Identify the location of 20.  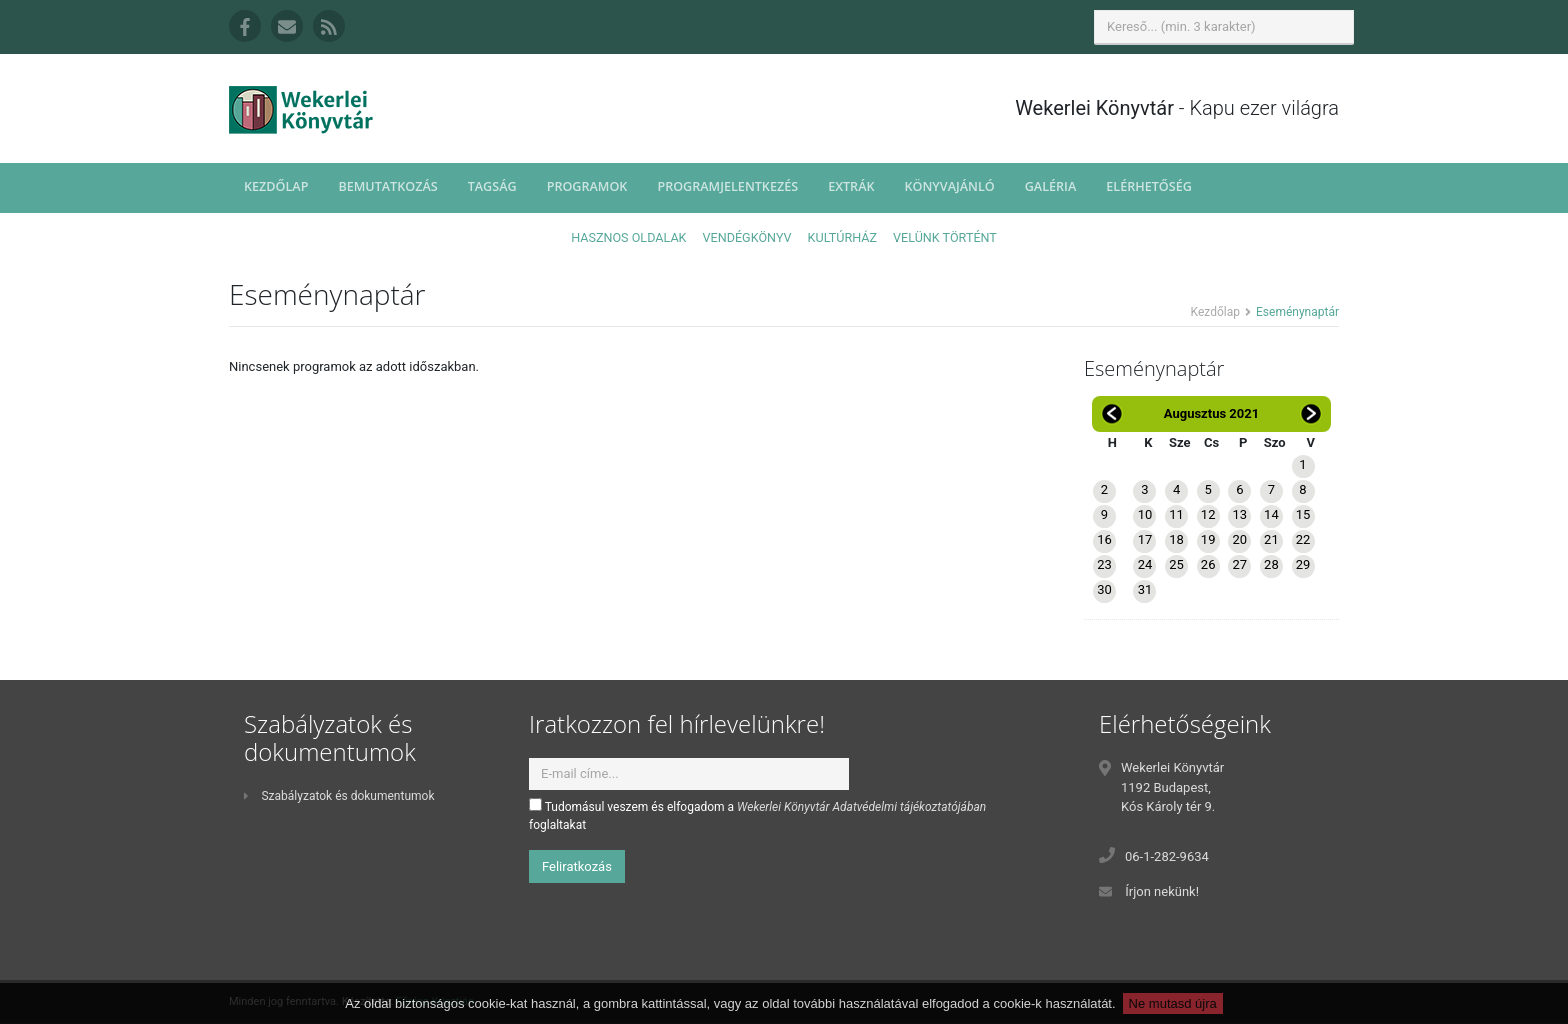
(1239, 539).